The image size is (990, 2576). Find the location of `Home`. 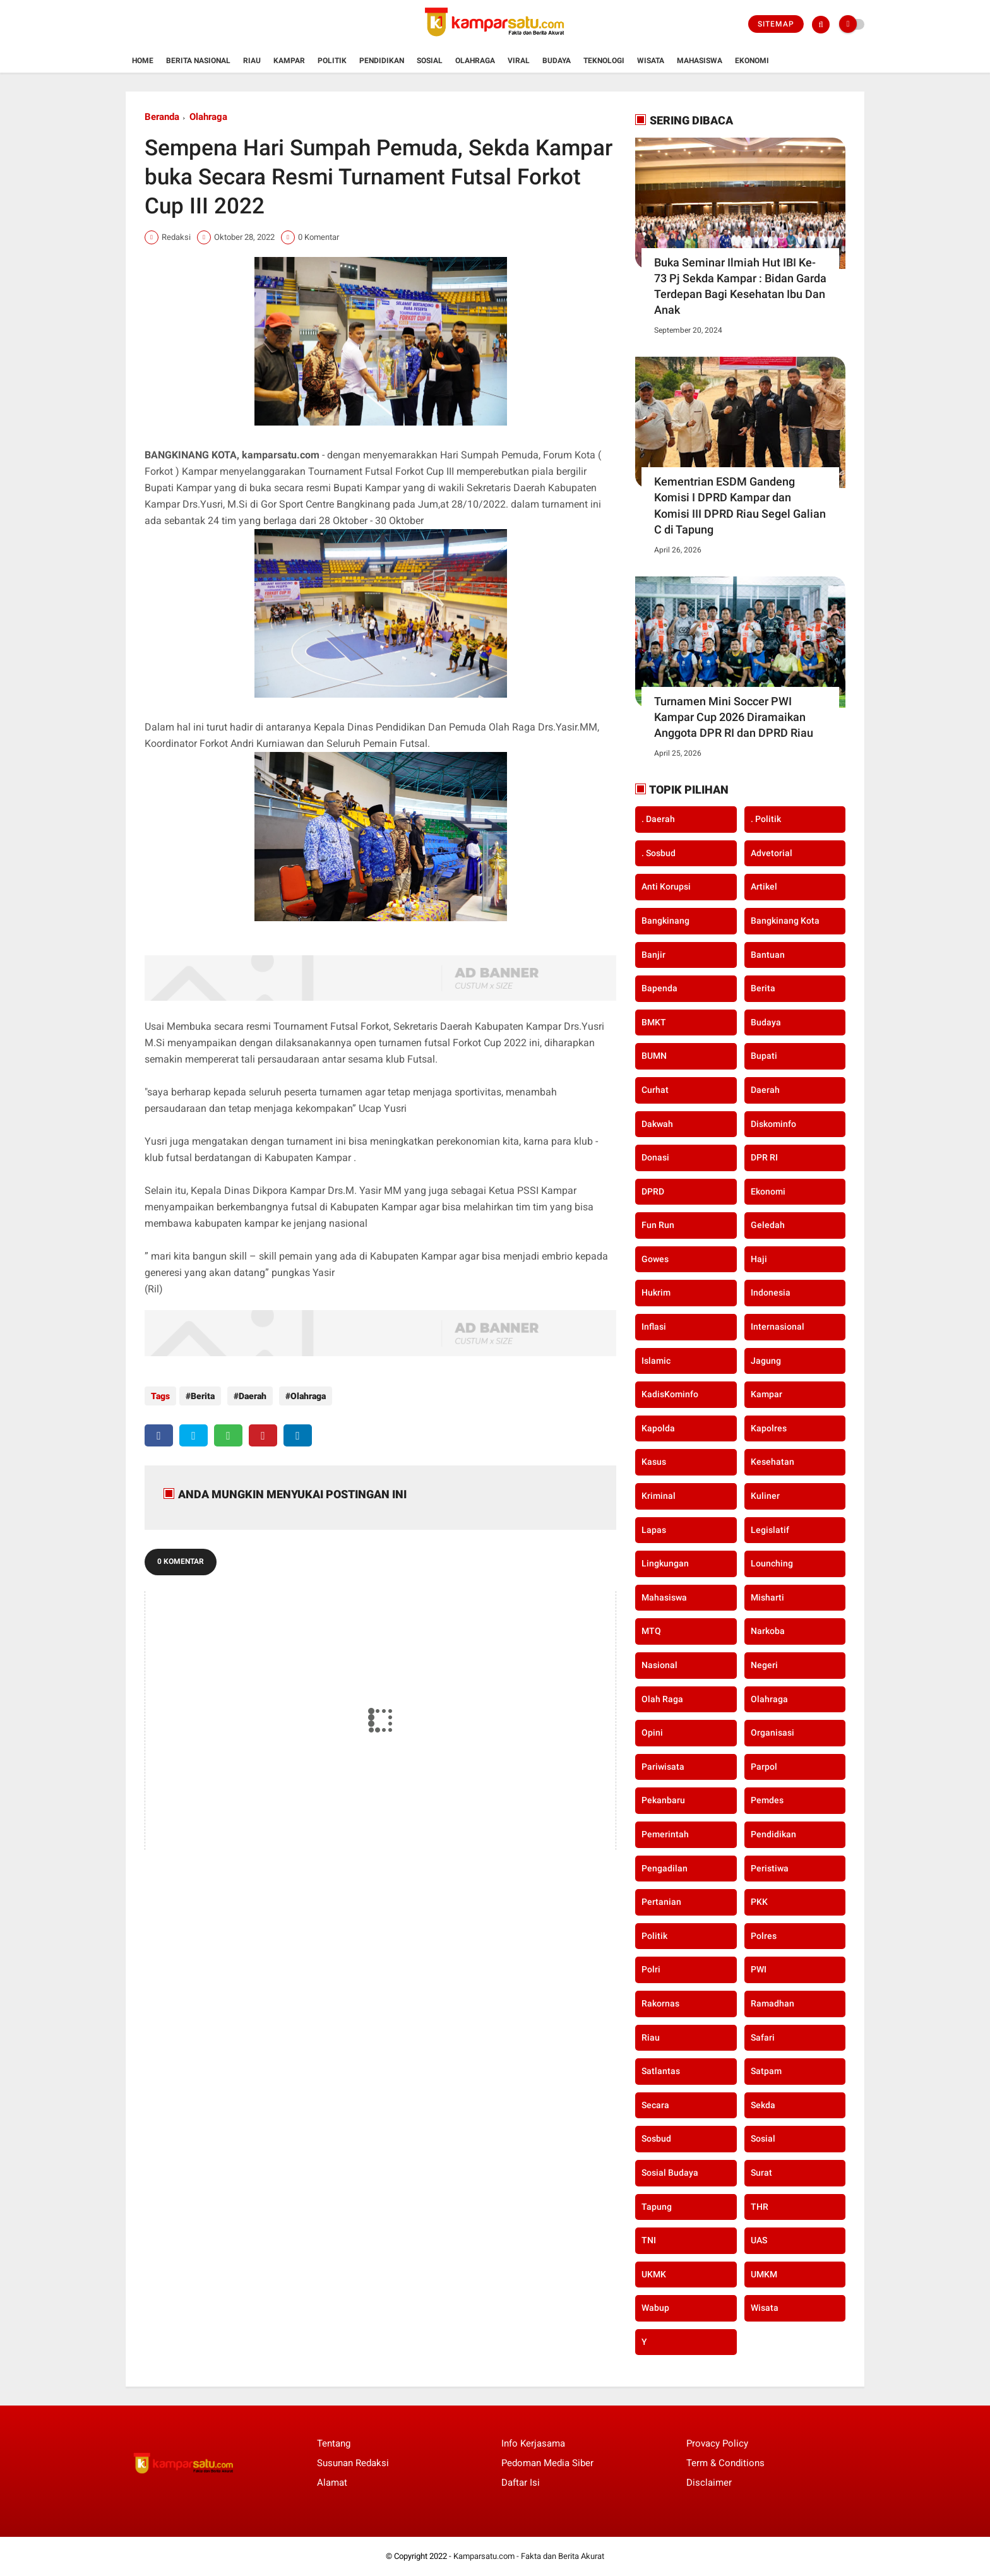

Home is located at coordinates (142, 60).